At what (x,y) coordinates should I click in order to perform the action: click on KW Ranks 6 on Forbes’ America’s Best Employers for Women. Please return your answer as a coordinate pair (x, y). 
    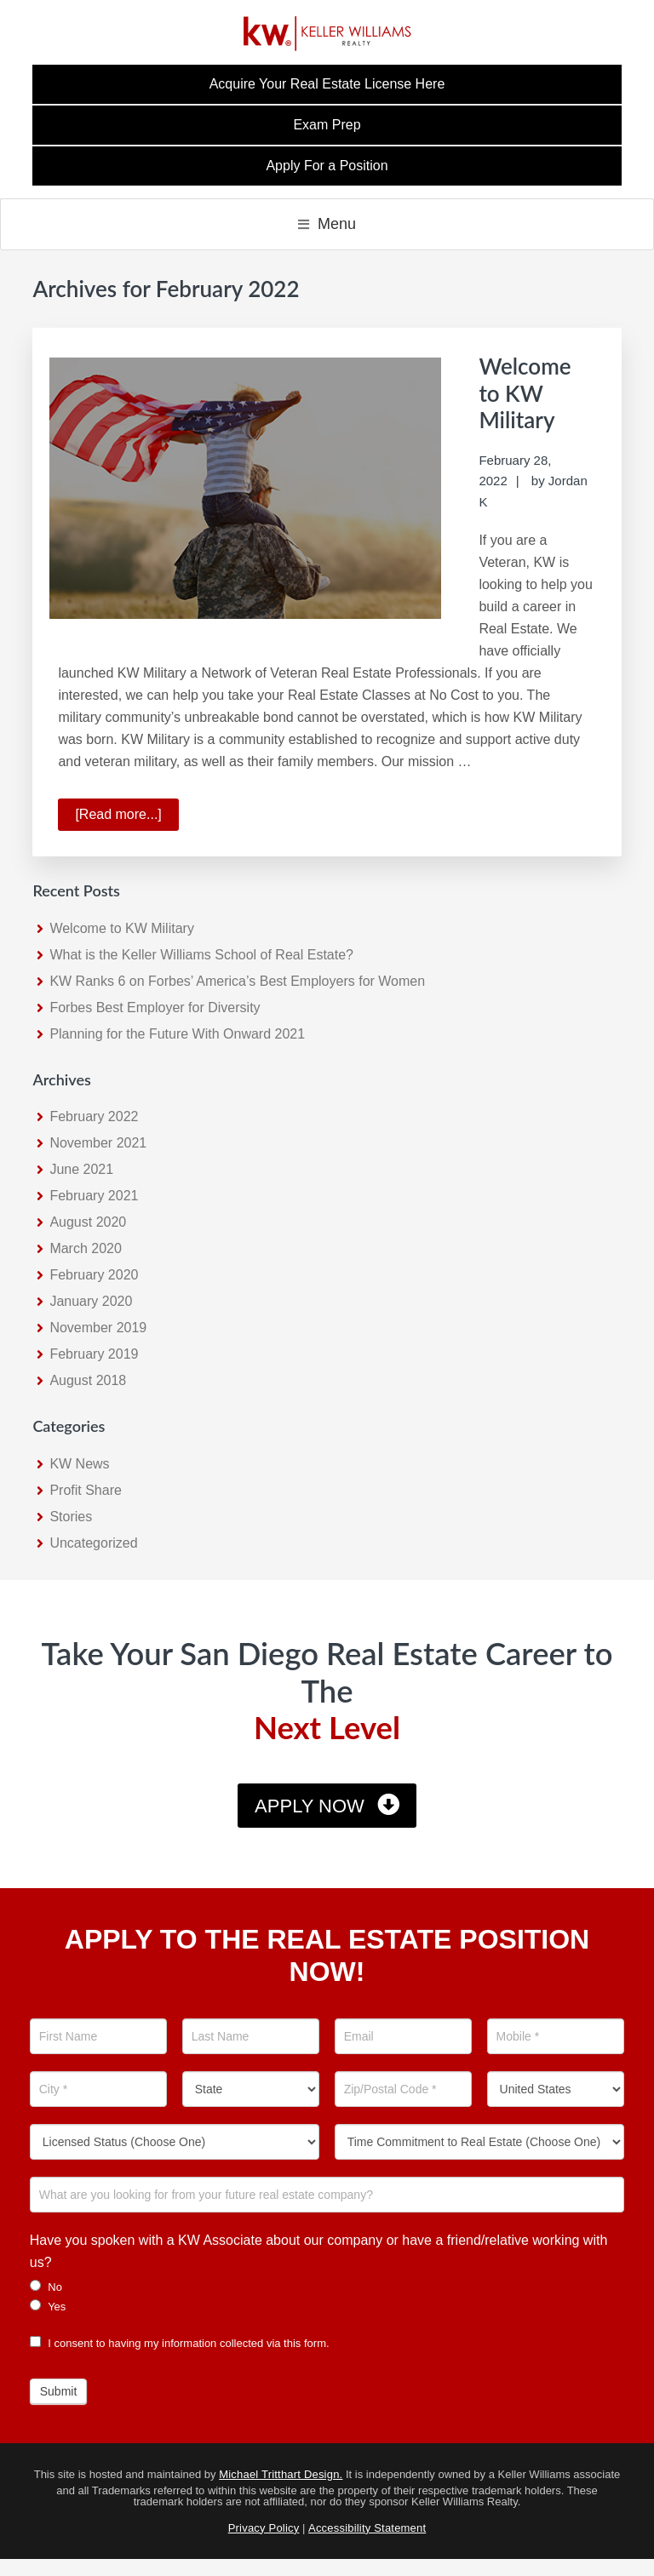
    Looking at the image, I should click on (237, 981).